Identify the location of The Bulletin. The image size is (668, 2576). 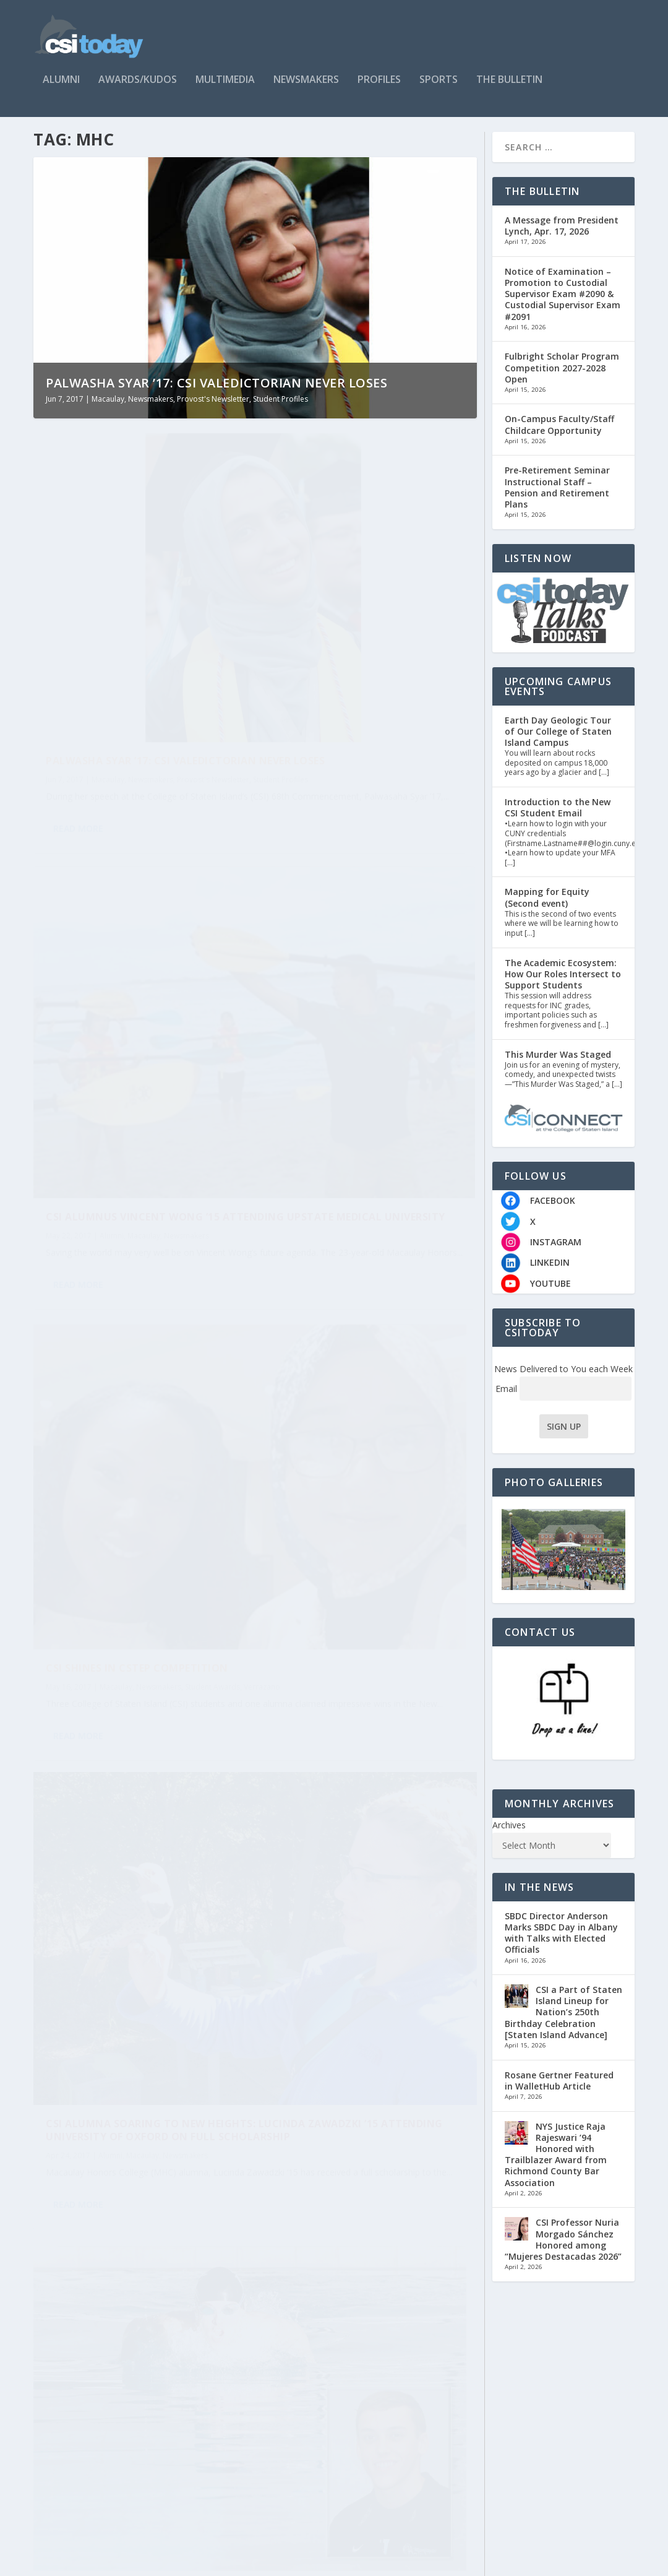
(509, 81).